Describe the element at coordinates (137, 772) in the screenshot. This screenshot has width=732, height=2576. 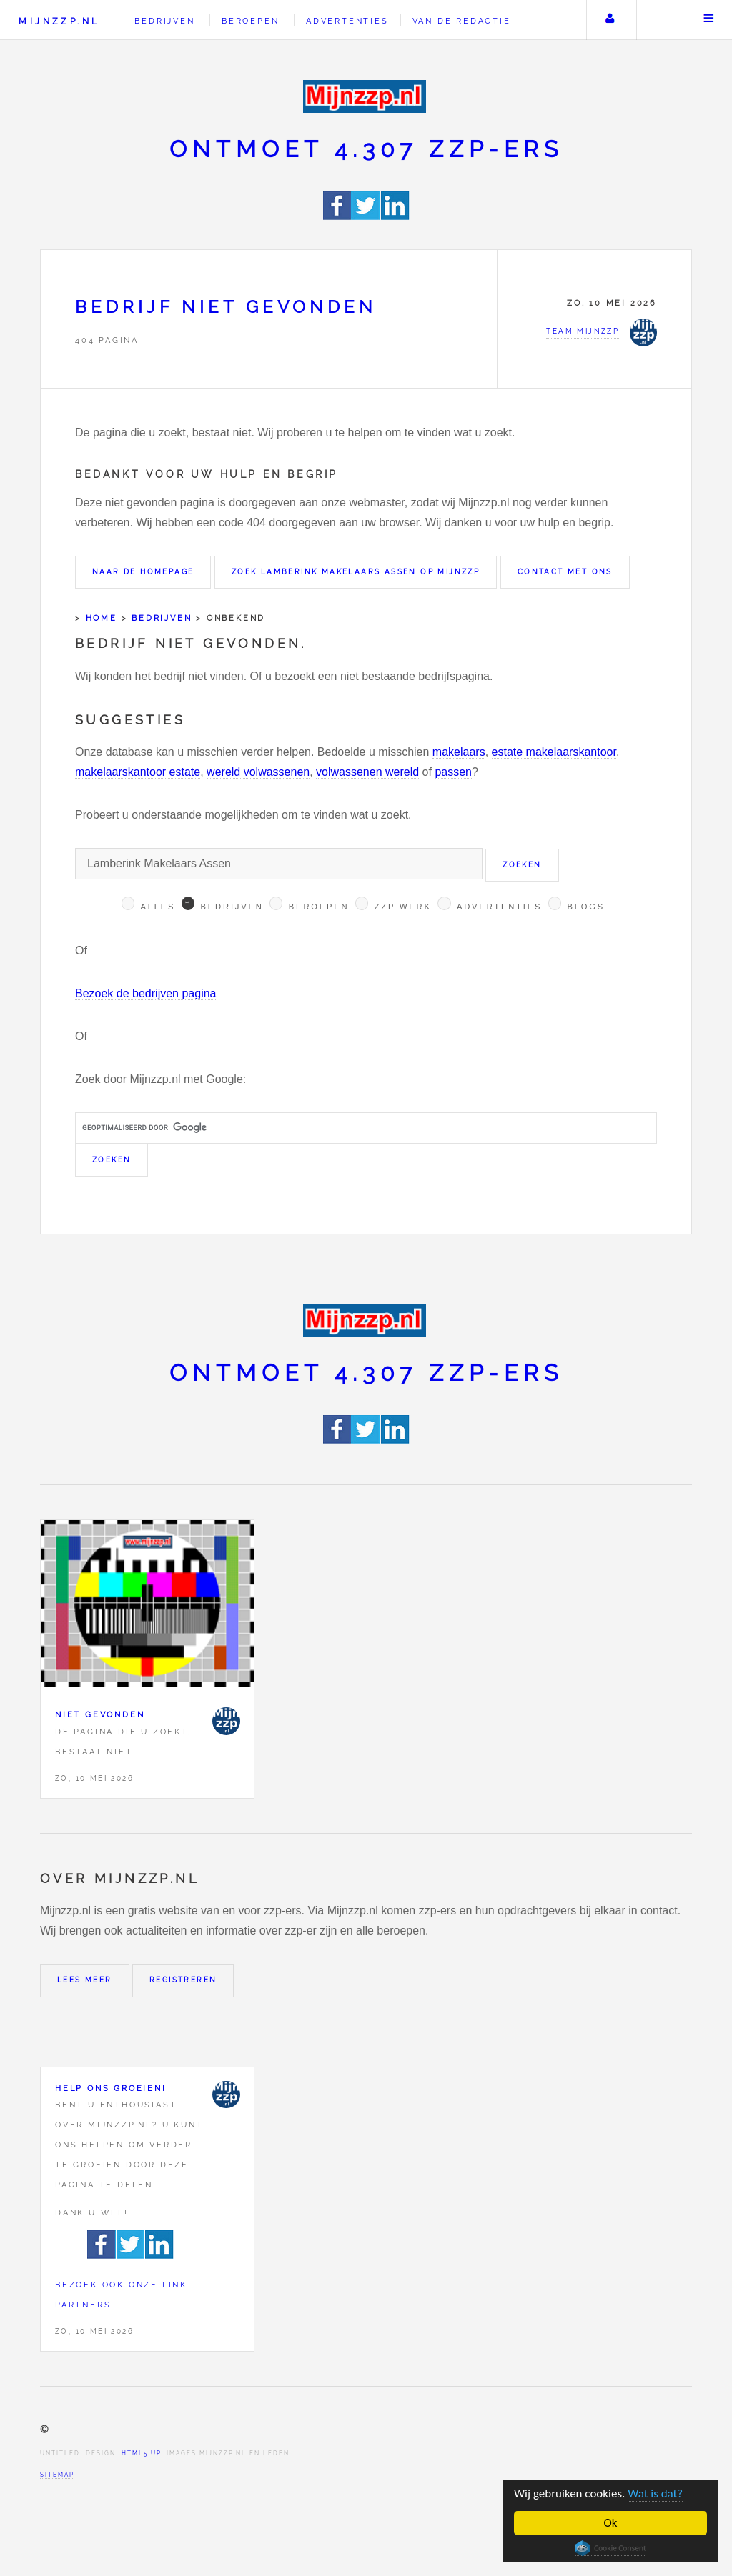
I see `makelaarskantoor estate` at that location.